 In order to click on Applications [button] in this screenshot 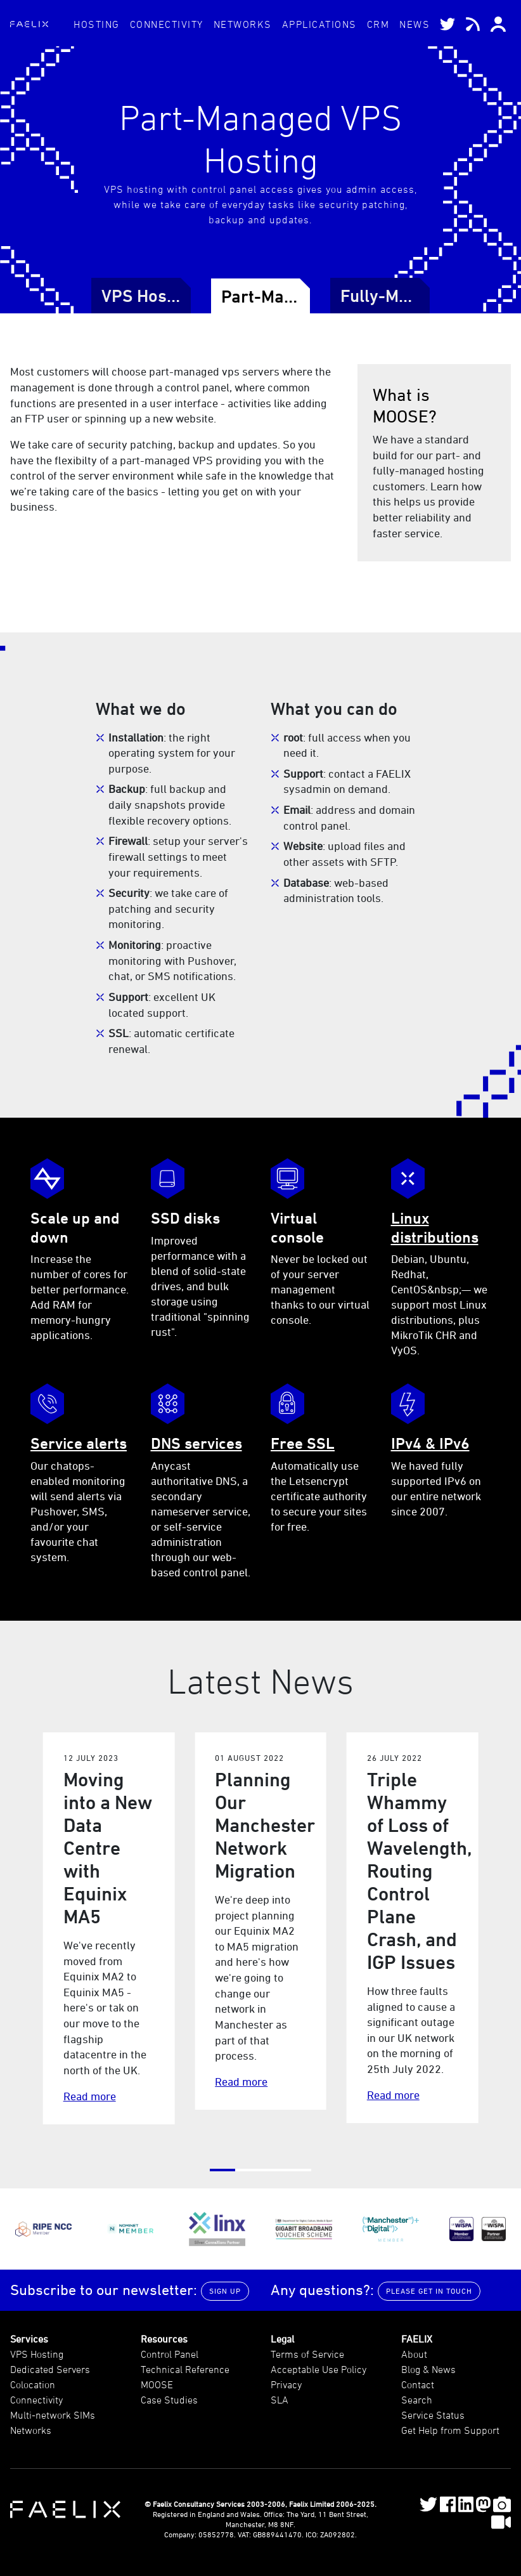, I will do `click(319, 24)`.